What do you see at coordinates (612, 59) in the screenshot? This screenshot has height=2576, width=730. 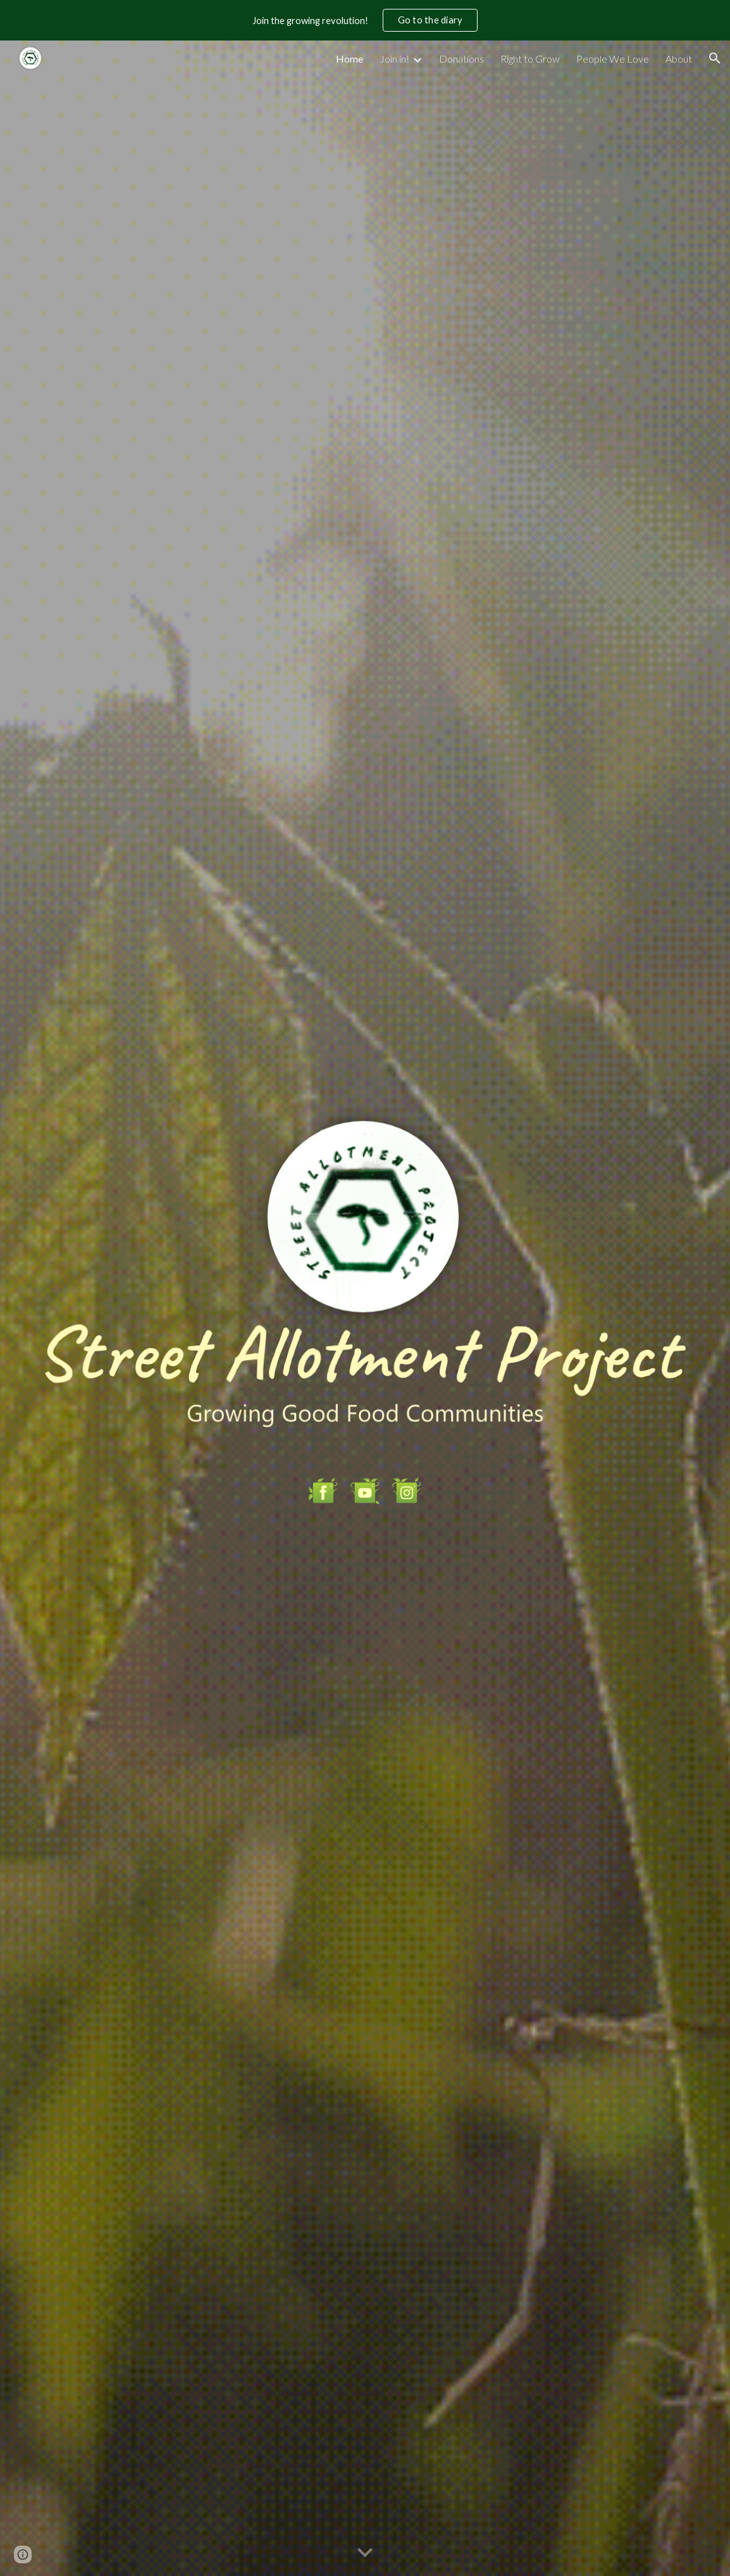 I see `People We Love [link]` at bounding box center [612, 59].